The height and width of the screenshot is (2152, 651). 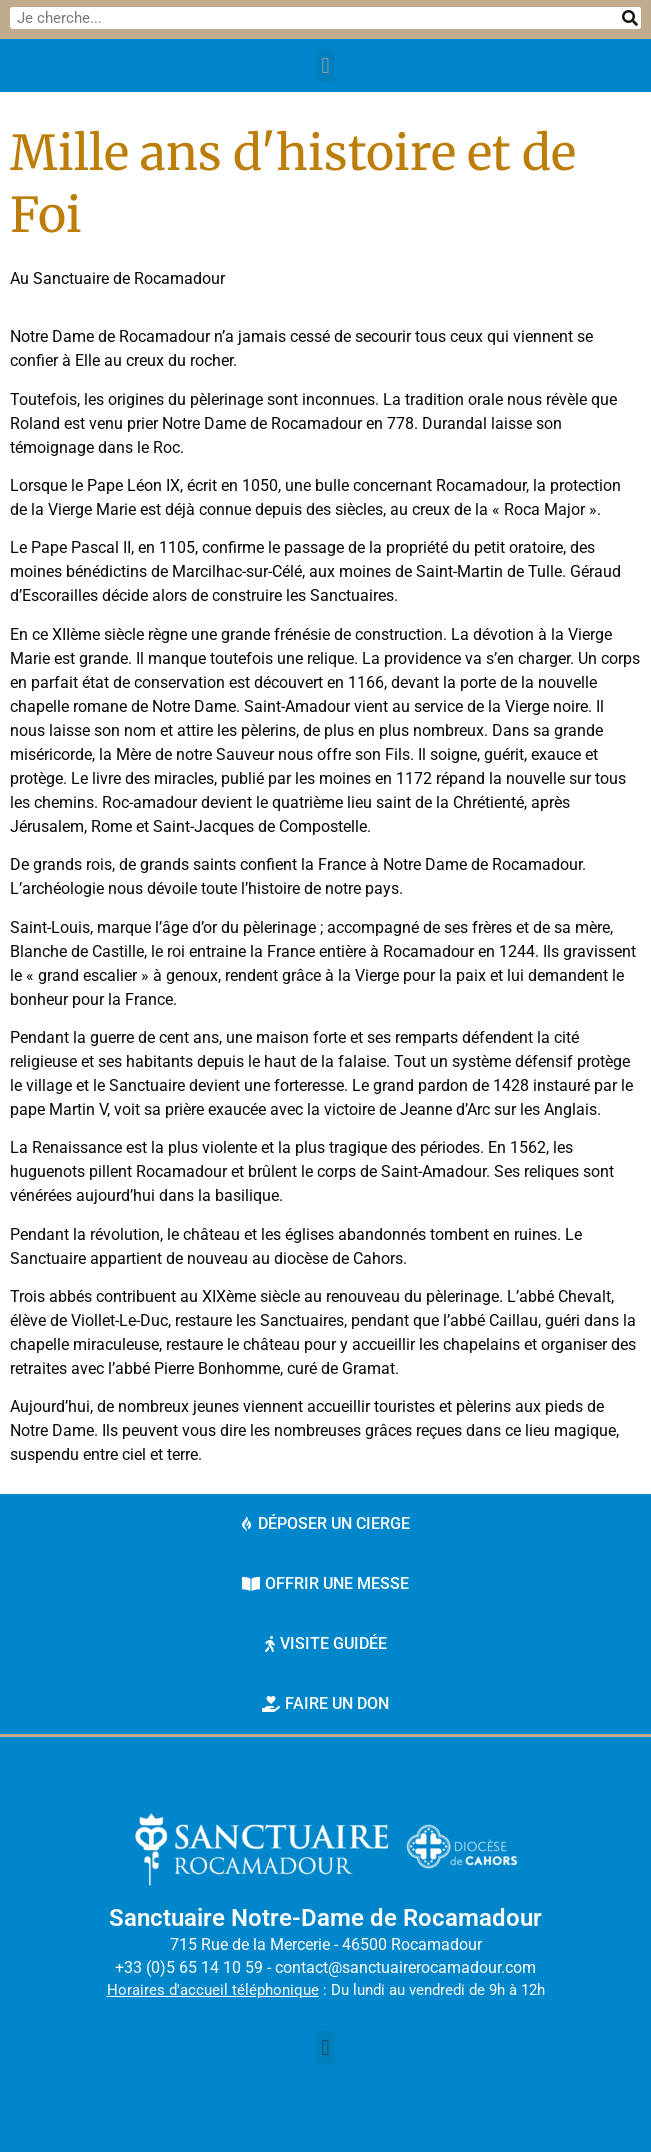 What do you see at coordinates (630, 18) in the screenshot?
I see `[Rechercher]` at bounding box center [630, 18].